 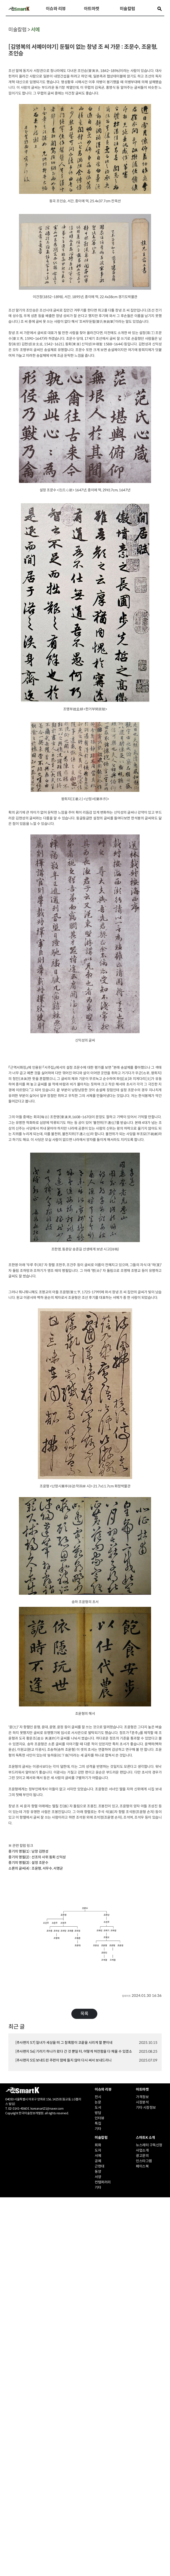 What do you see at coordinates (35, 1868) in the screenshot?
I see `소론의 글씨(4) : 조윤형, 서무수, 서명균` at bounding box center [35, 1868].